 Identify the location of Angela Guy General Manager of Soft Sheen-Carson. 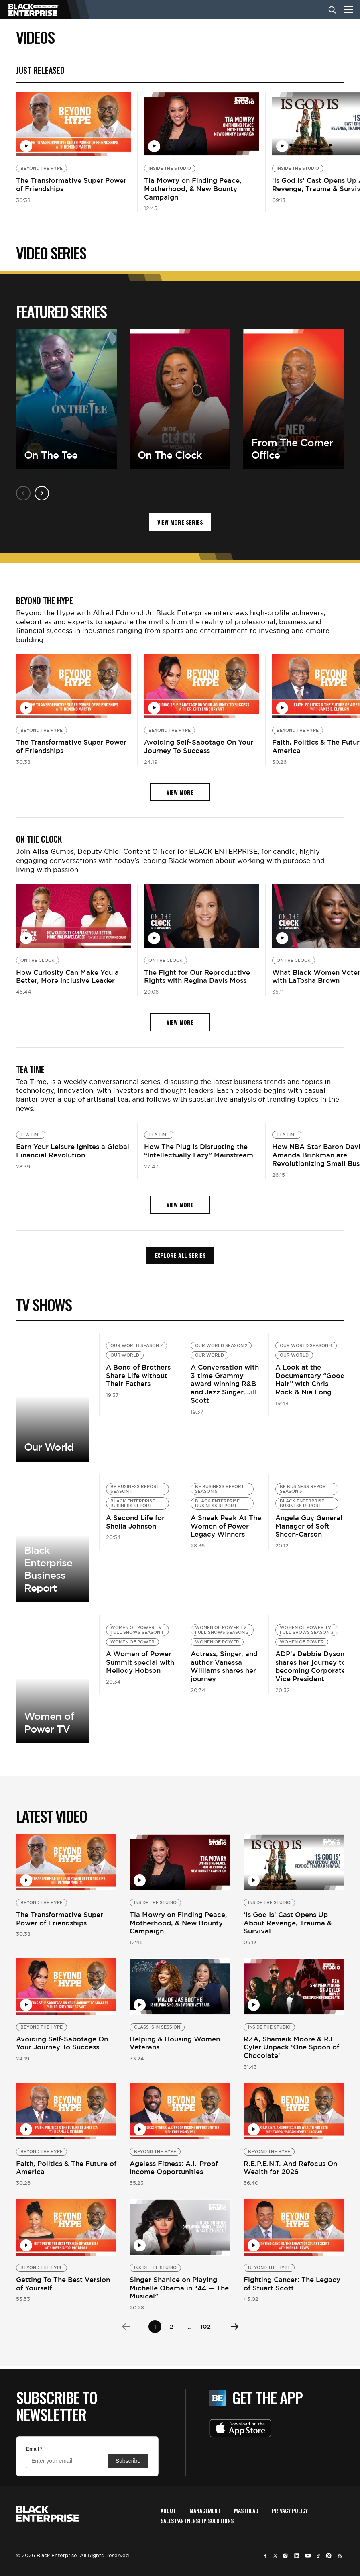
(308, 1526).